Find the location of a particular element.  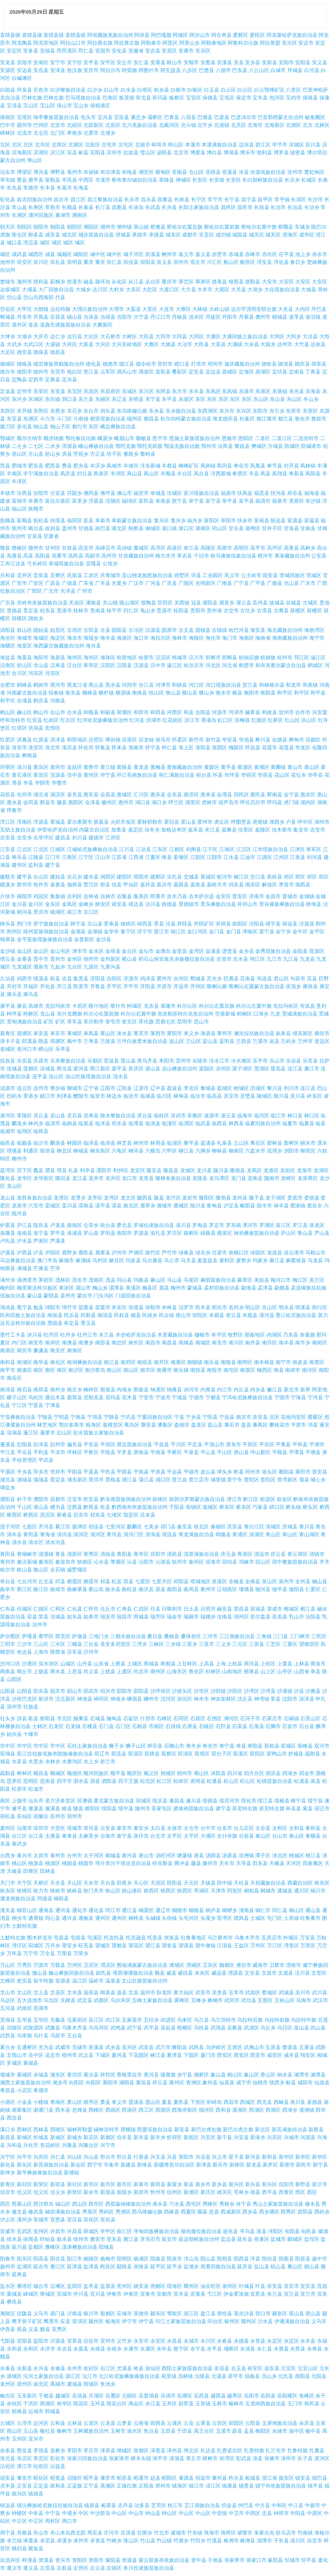

涟水县 is located at coordinates (120, 1076).